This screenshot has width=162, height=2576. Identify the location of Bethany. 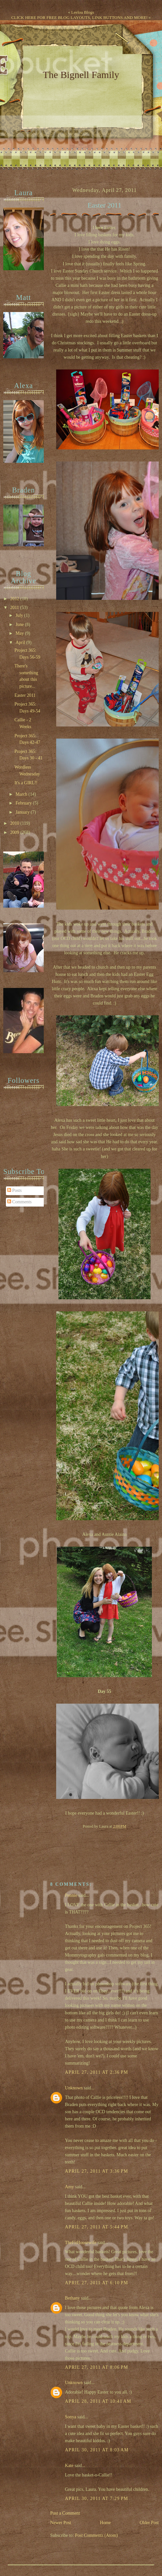
(72, 2298).